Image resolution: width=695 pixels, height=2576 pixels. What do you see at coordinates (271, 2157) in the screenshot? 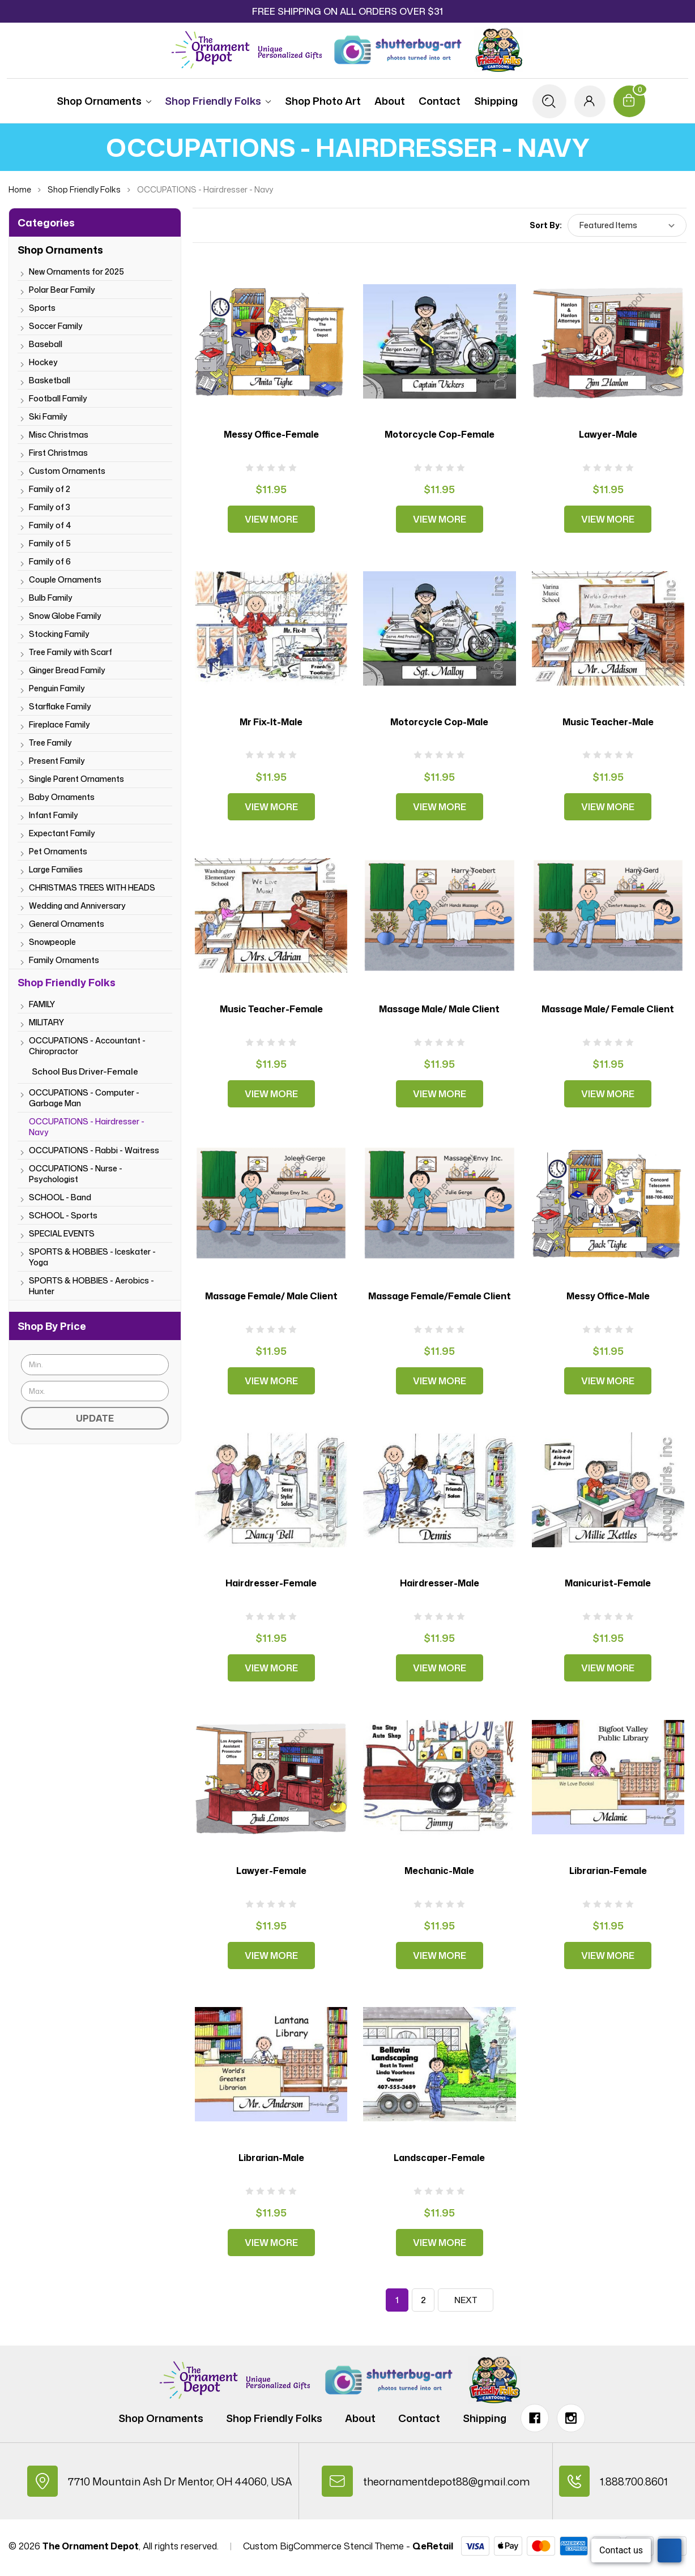
I see `Librarian-Male [Librarian-Male, $11.95]` at bounding box center [271, 2157].